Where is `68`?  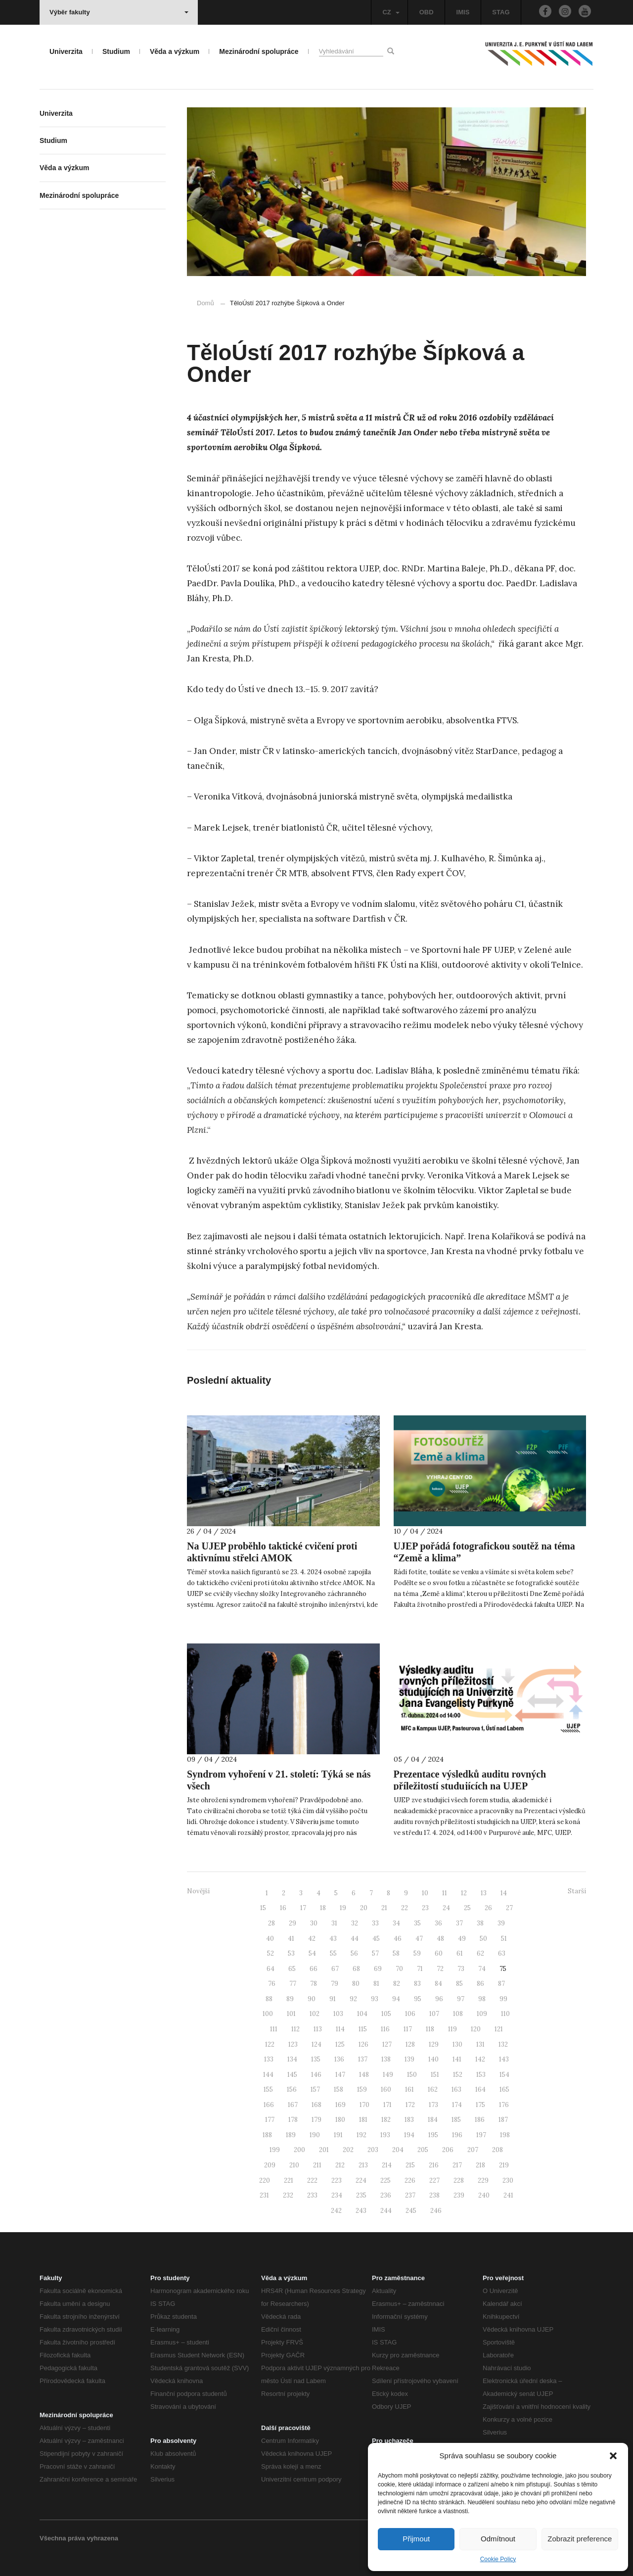
68 is located at coordinates (356, 1969).